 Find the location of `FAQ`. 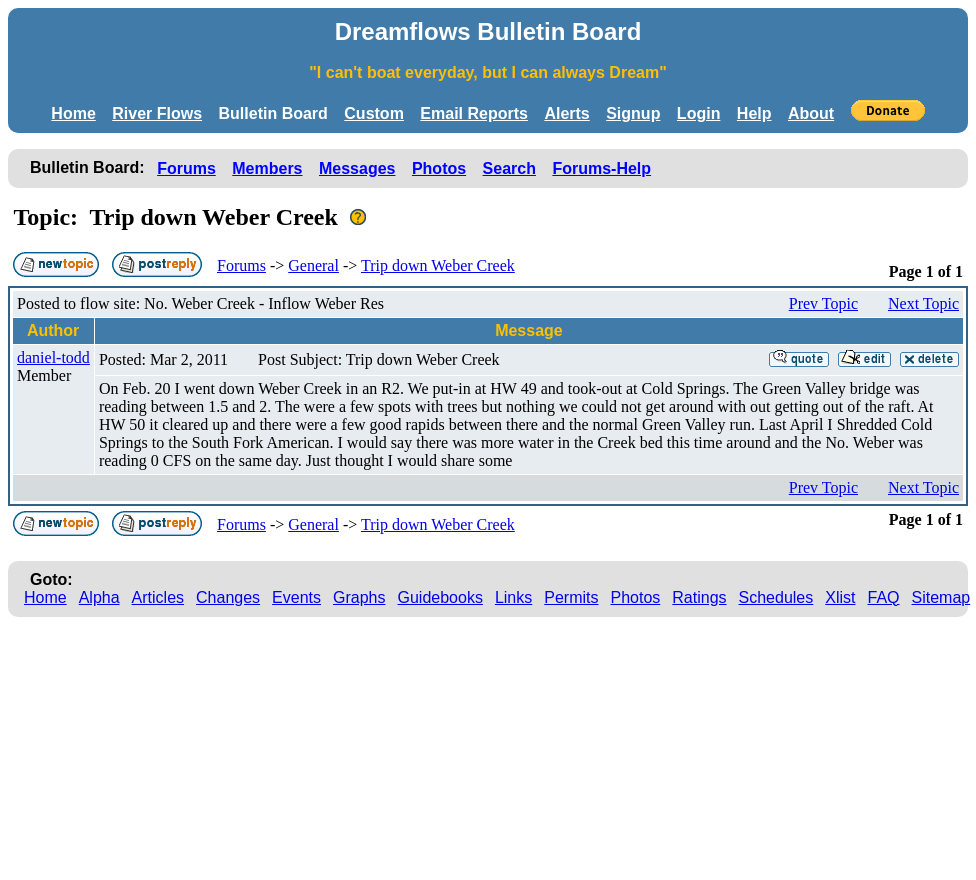

FAQ is located at coordinates (884, 597).